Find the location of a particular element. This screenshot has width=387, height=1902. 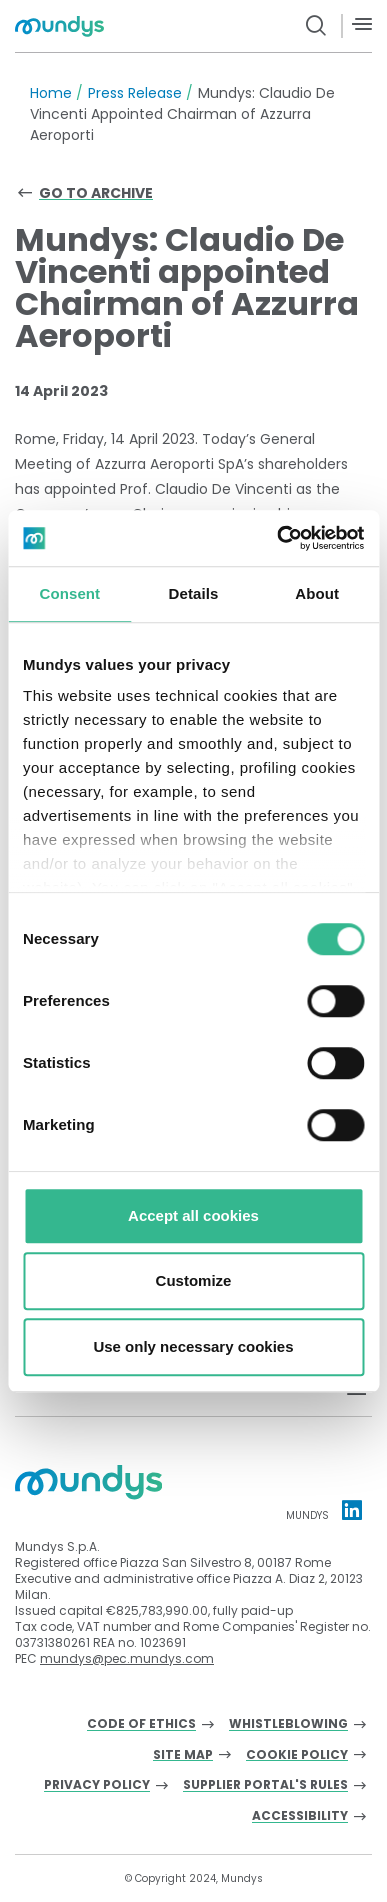

Press Release is located at coordinates (135, 93).